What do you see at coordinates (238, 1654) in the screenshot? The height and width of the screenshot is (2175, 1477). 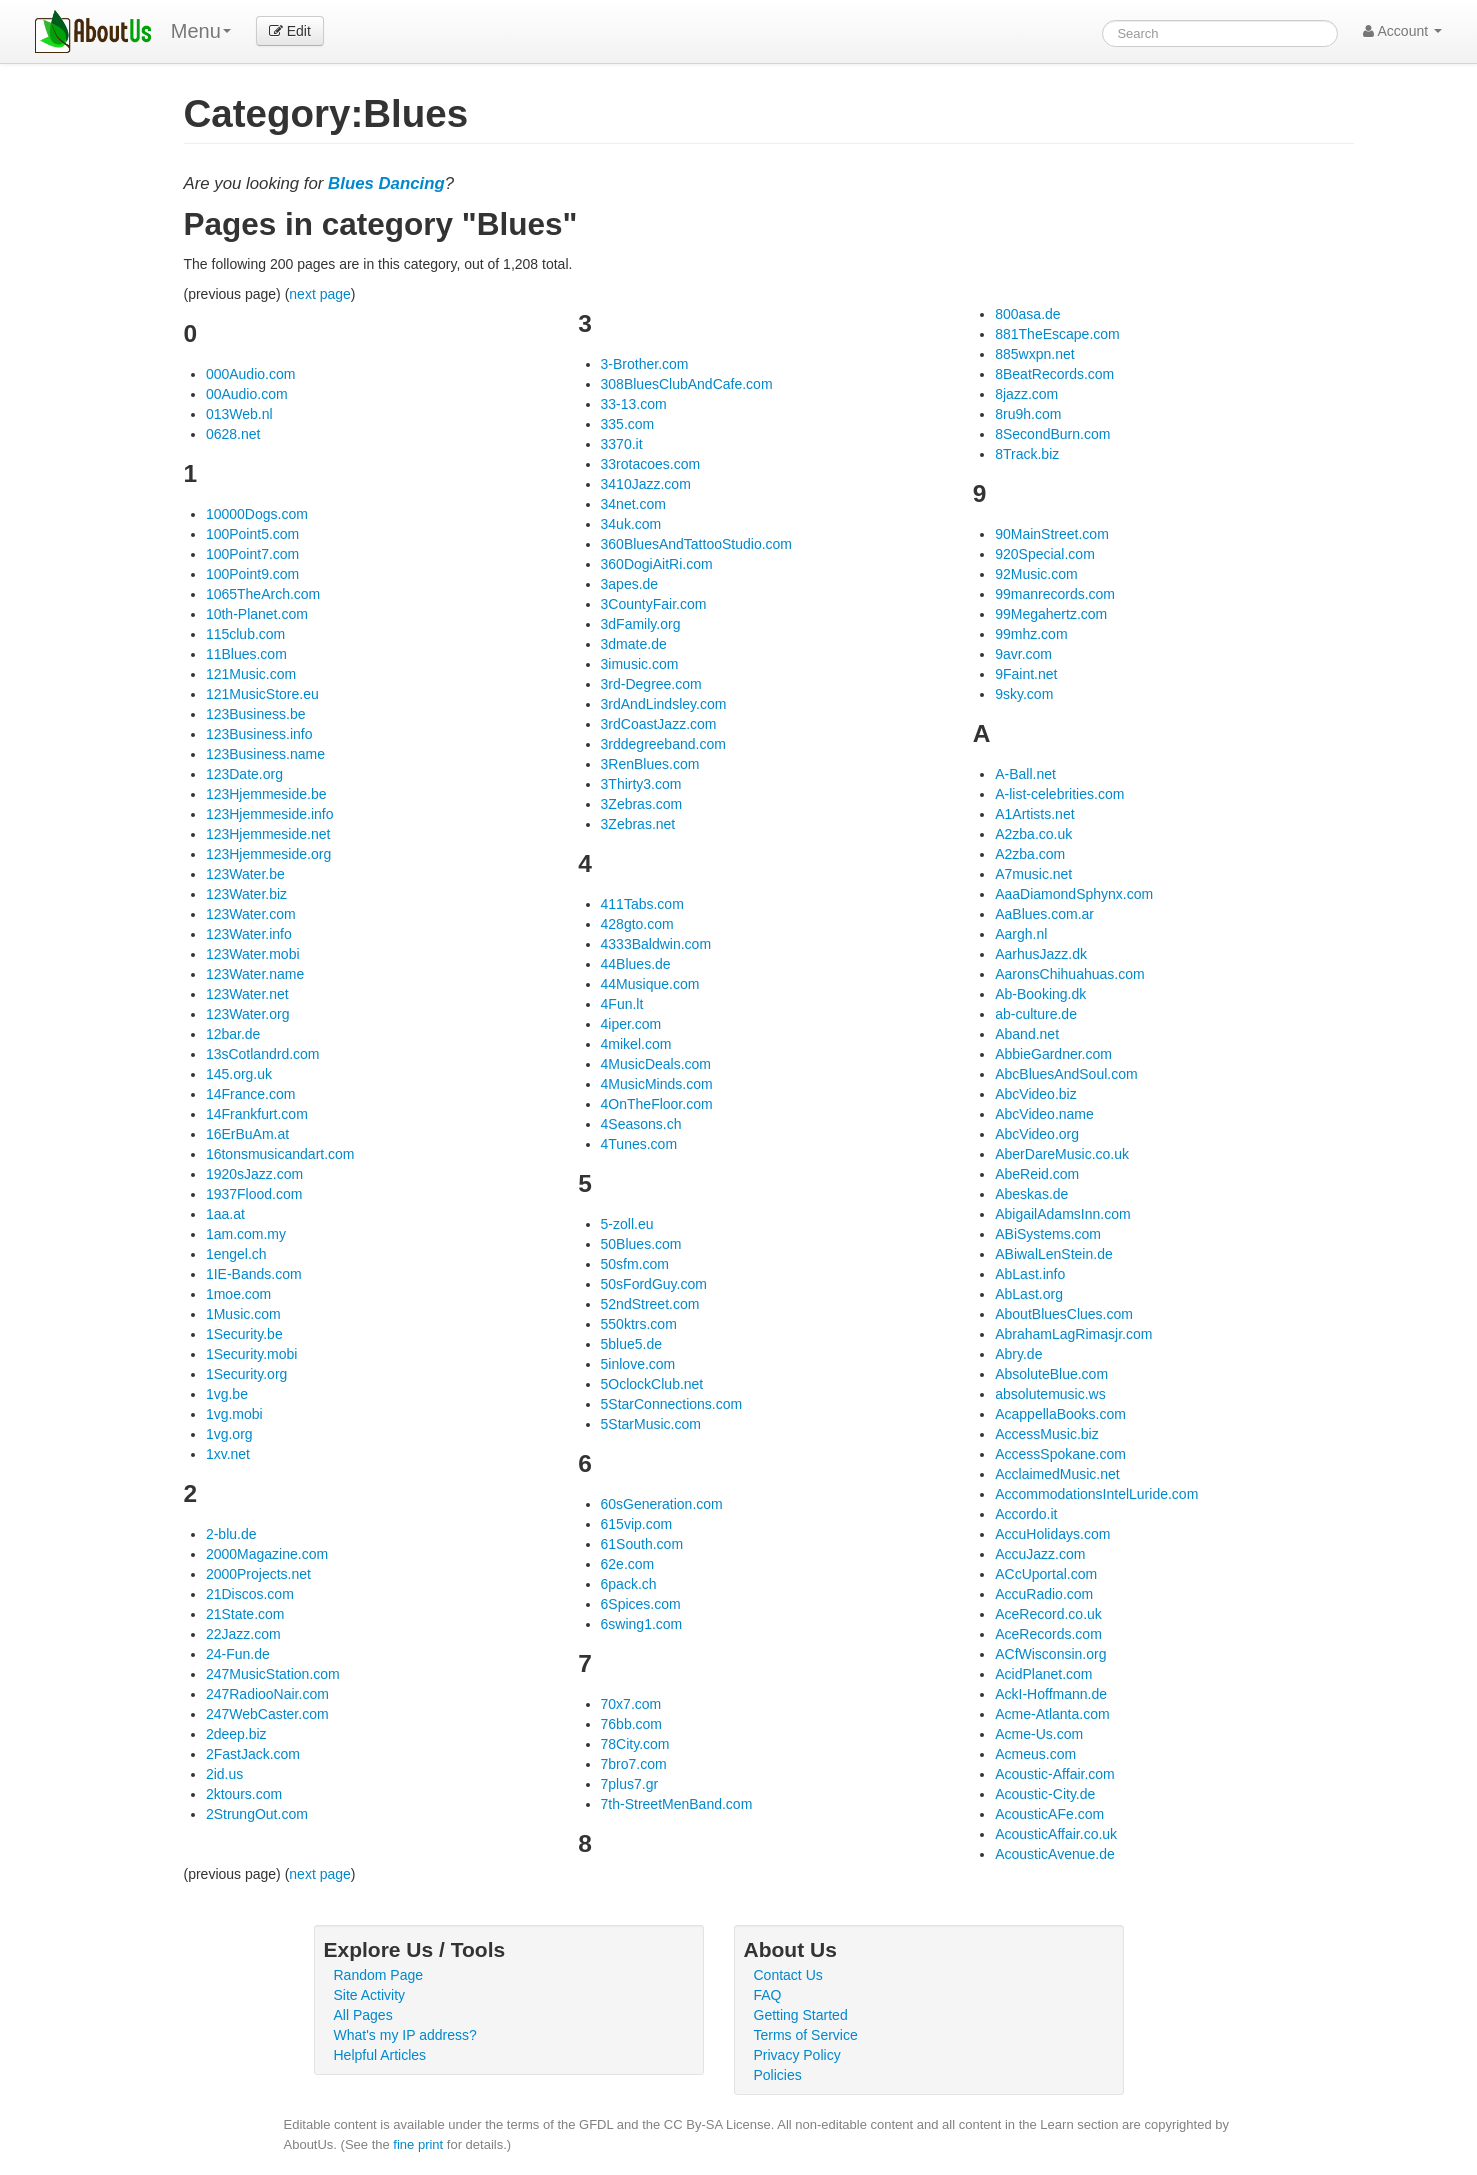 I see `24-Fun.de` at bounding box center [238, 1654].